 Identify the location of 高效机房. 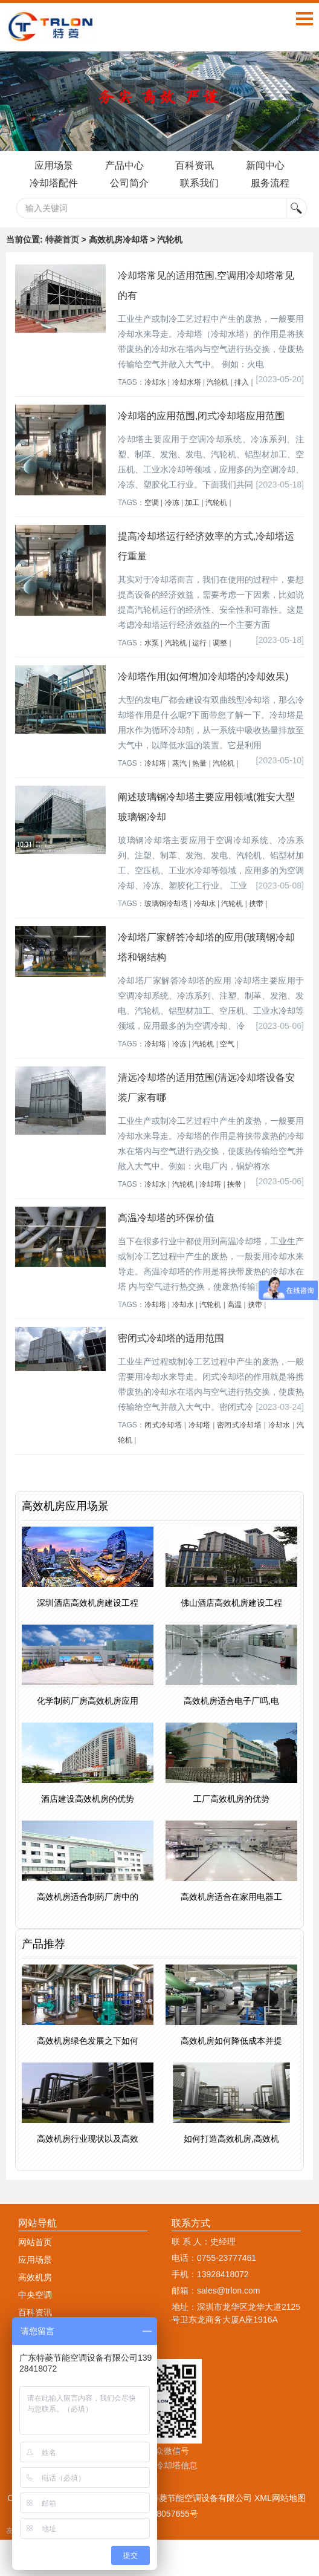
(35, 2277).